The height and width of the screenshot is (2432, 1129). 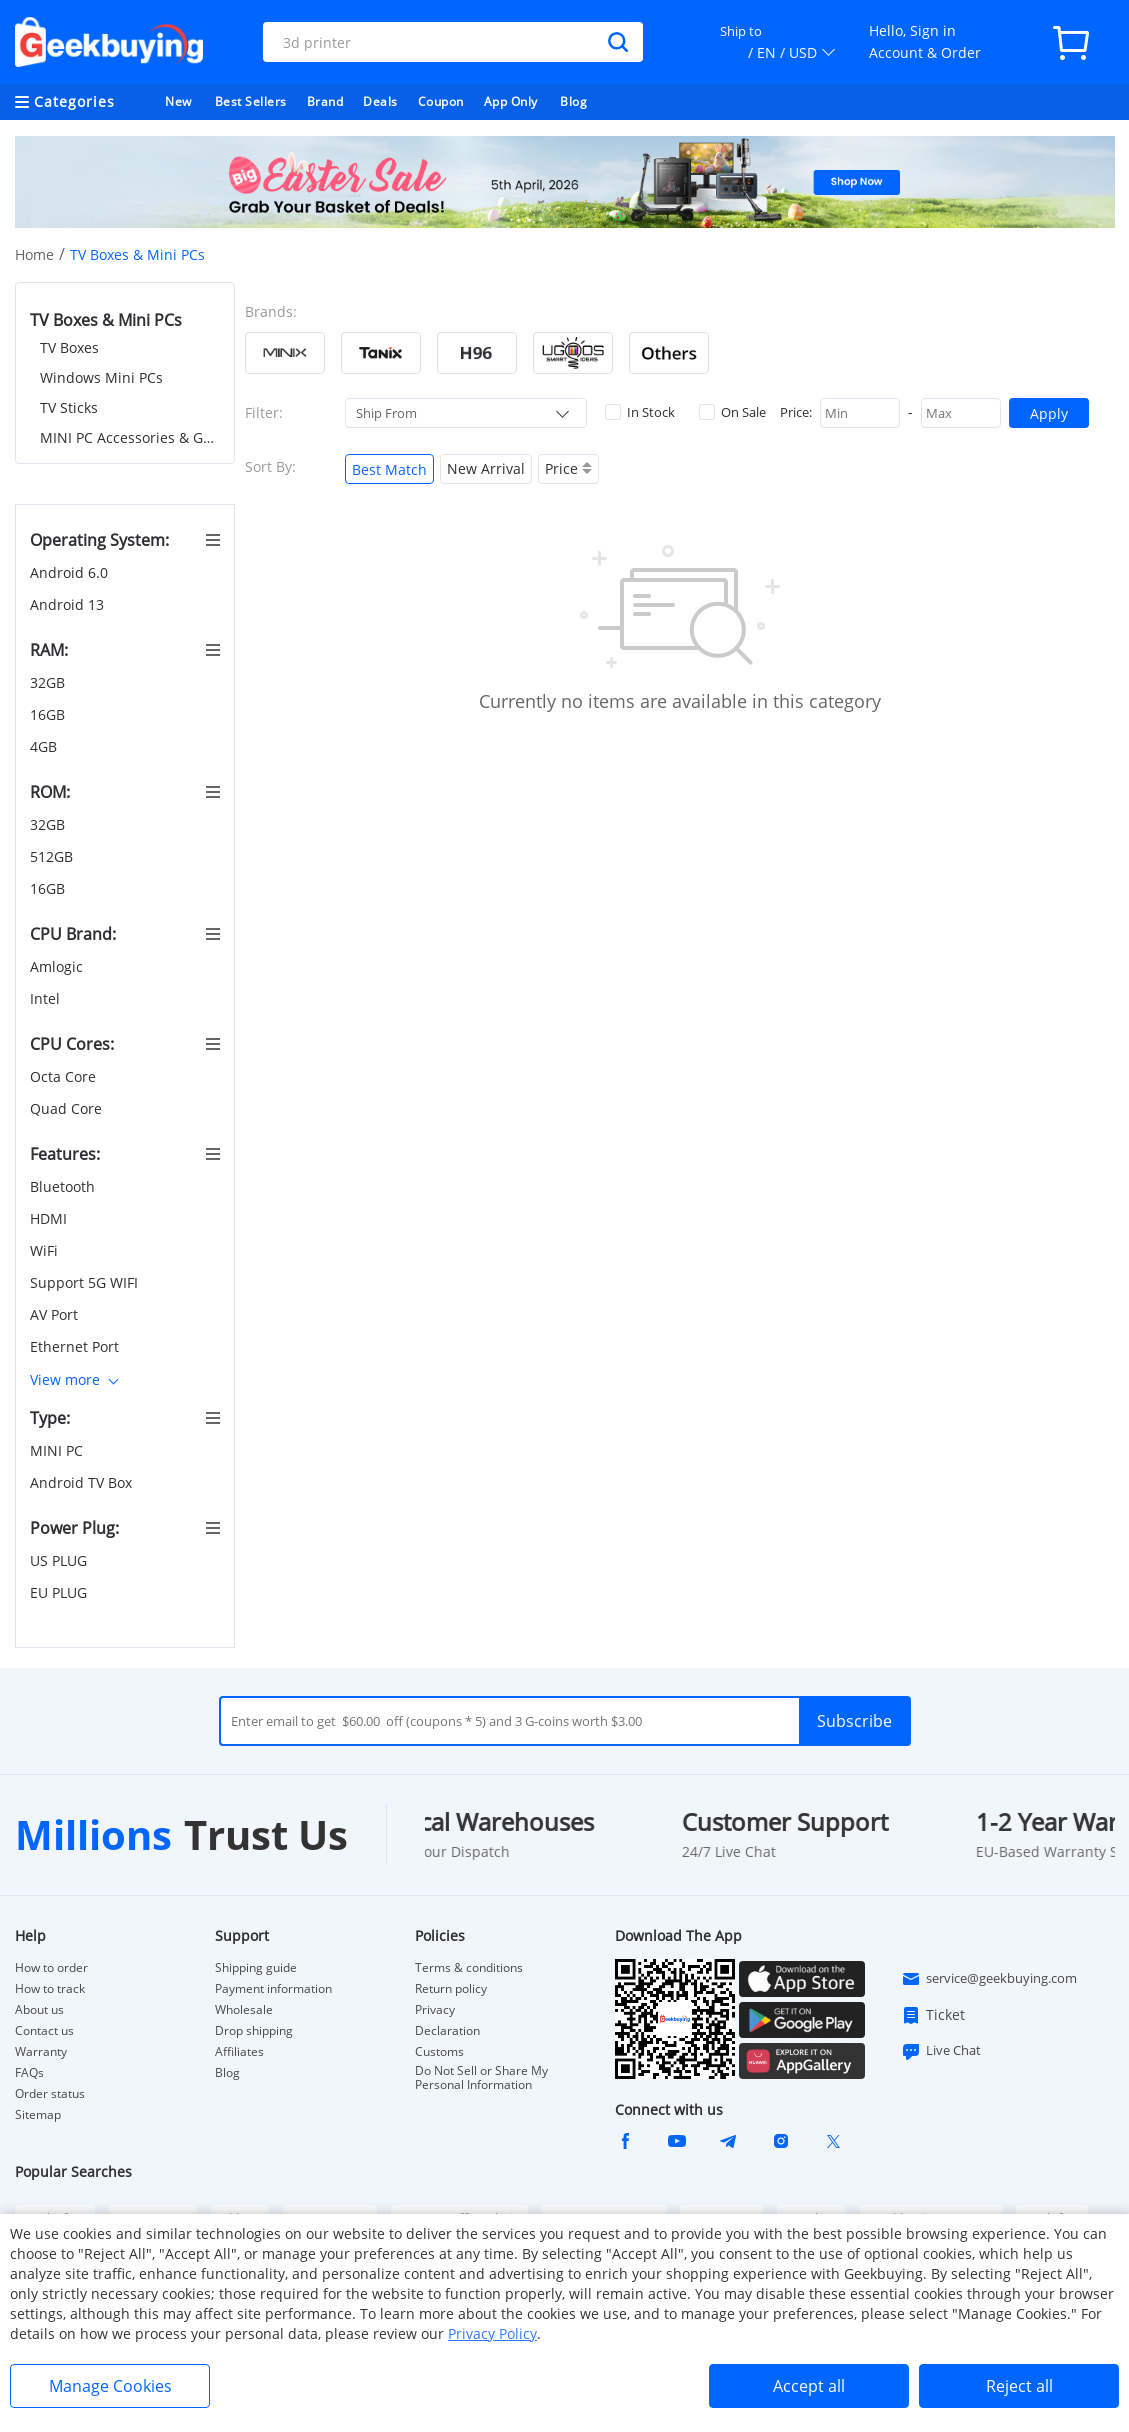 I want to click on 4GB, so click(x=45, y=746).